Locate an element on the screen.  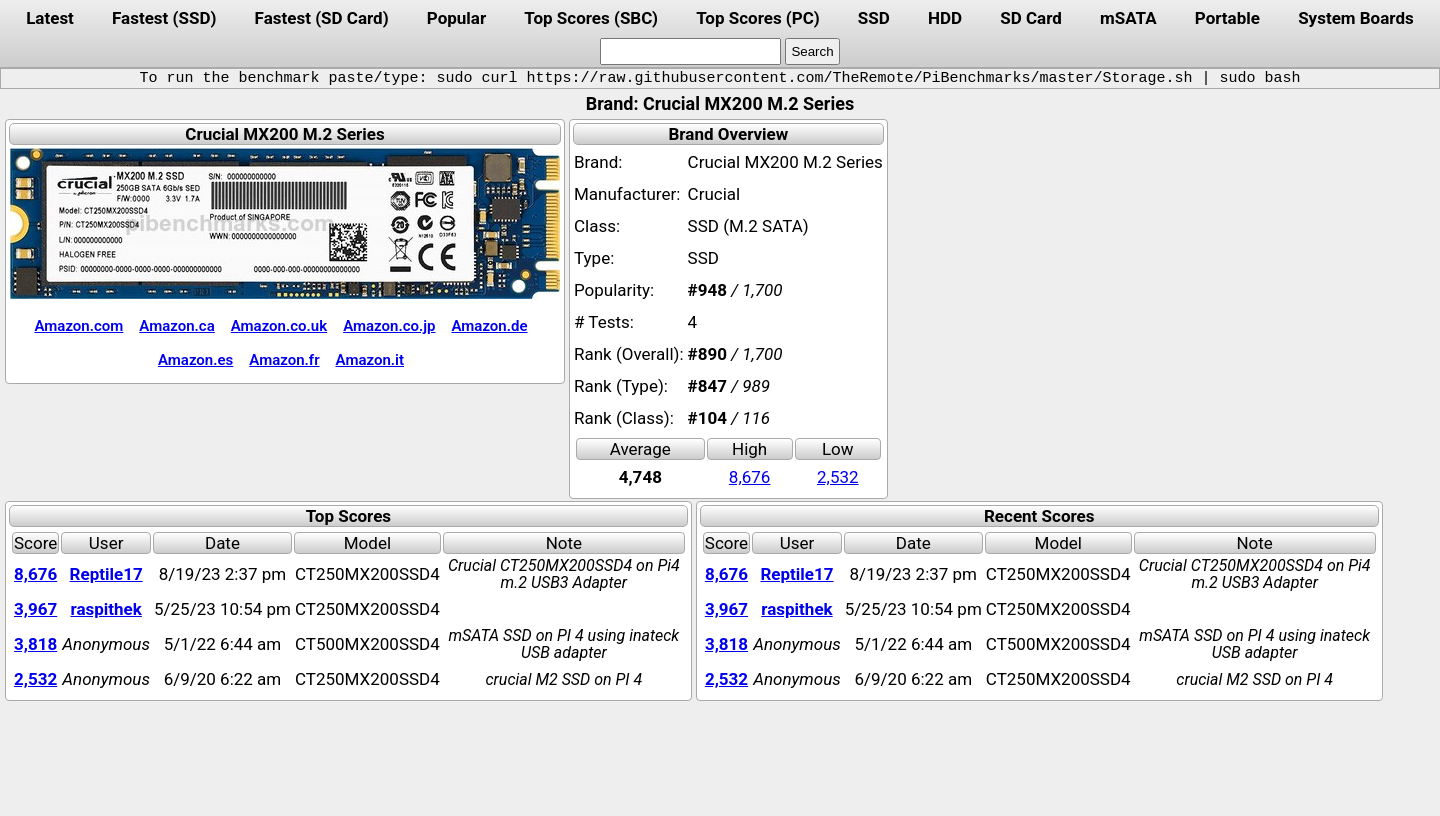
Top Scores (SBC) is located at coordinates (591, 18).